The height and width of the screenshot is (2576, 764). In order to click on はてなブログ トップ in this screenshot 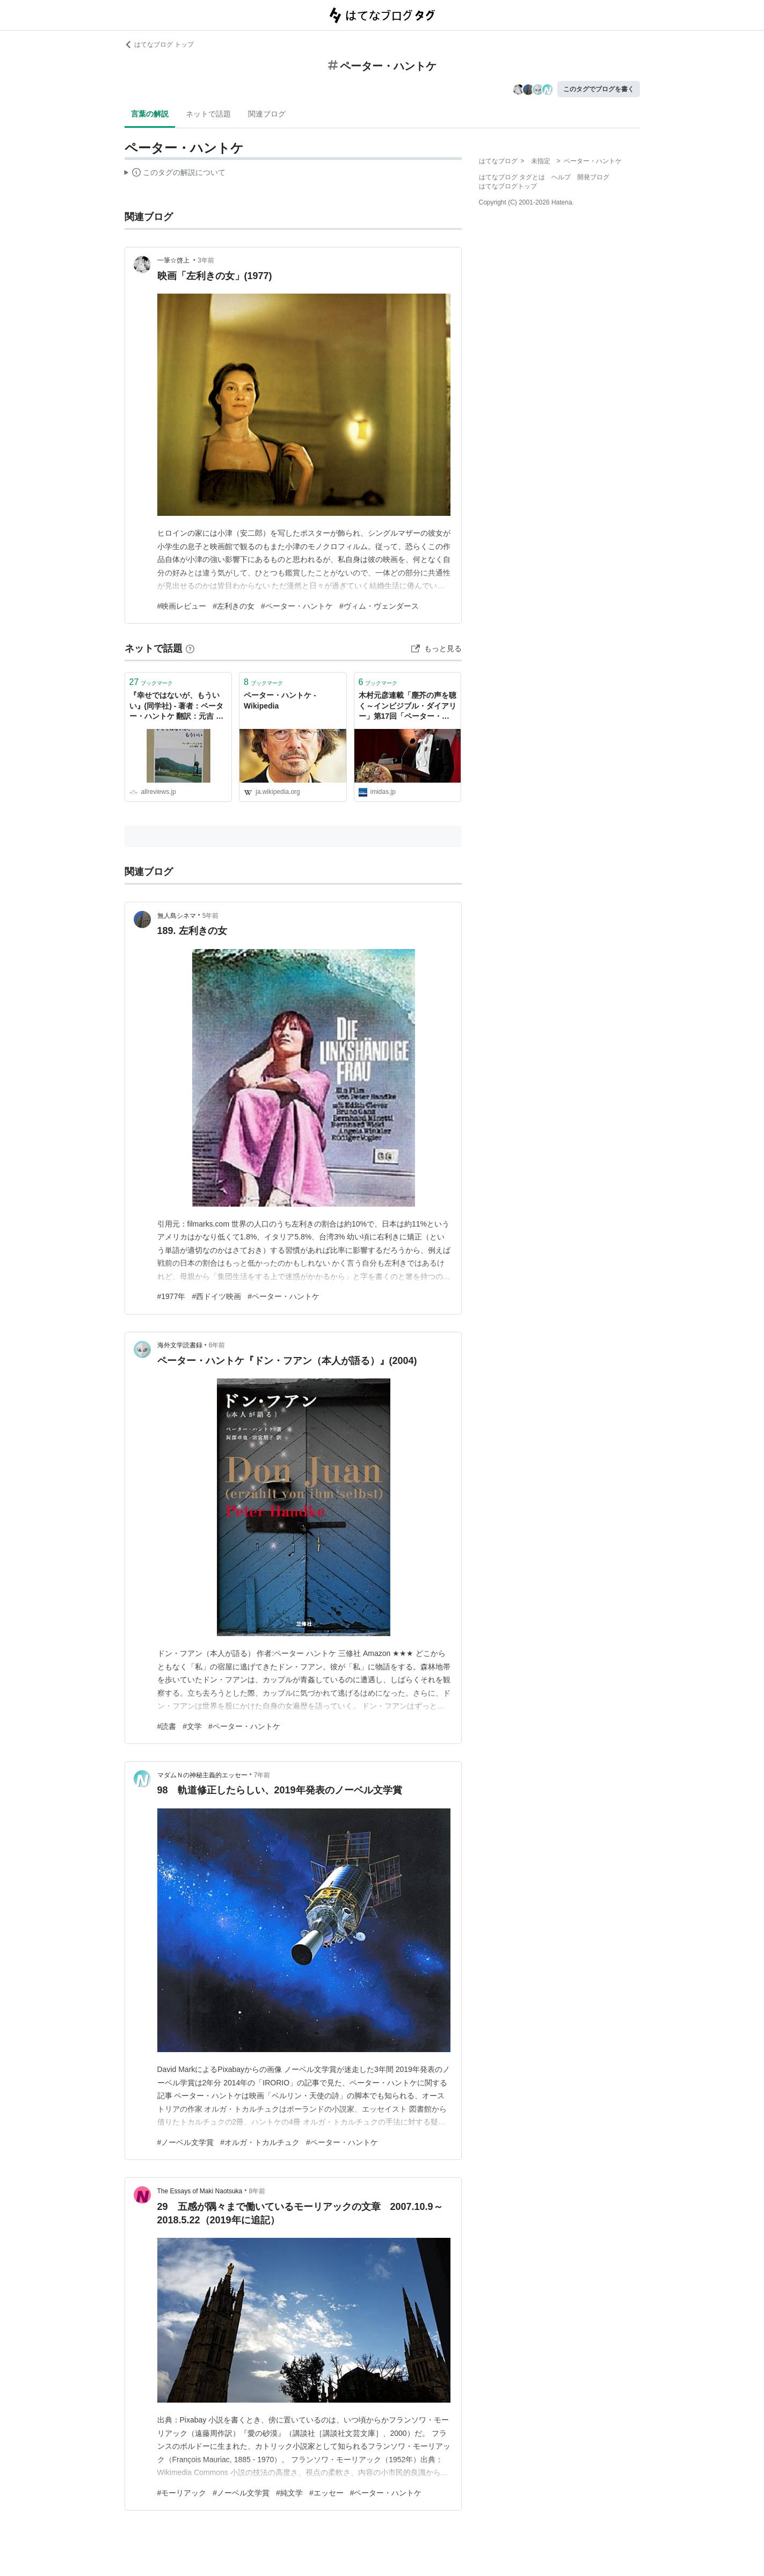, I will do `click(159, 44)`.